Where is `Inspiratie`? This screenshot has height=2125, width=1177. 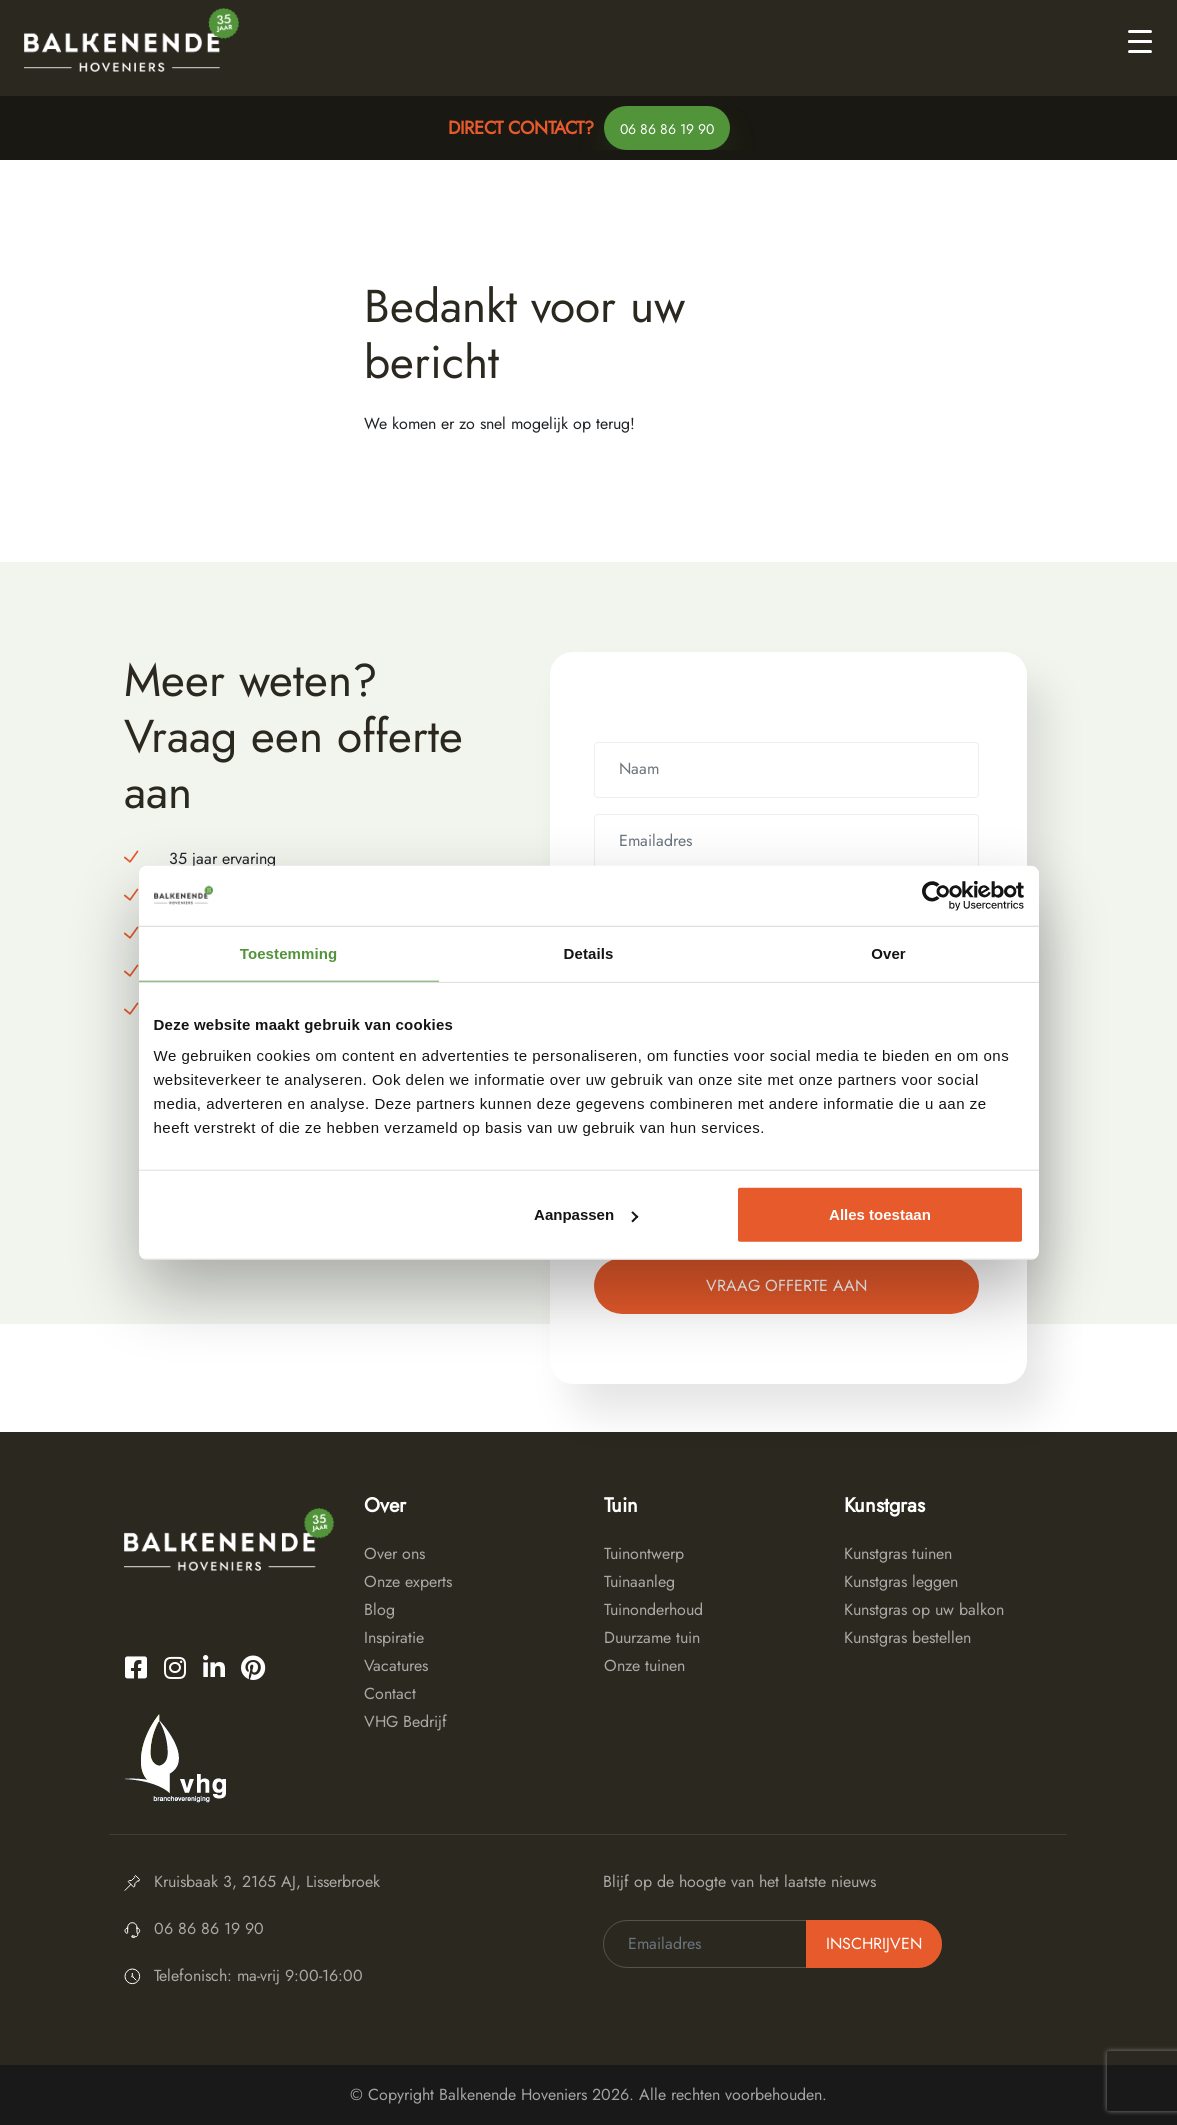
Inspiratie is located at coordinates (394, 1637).